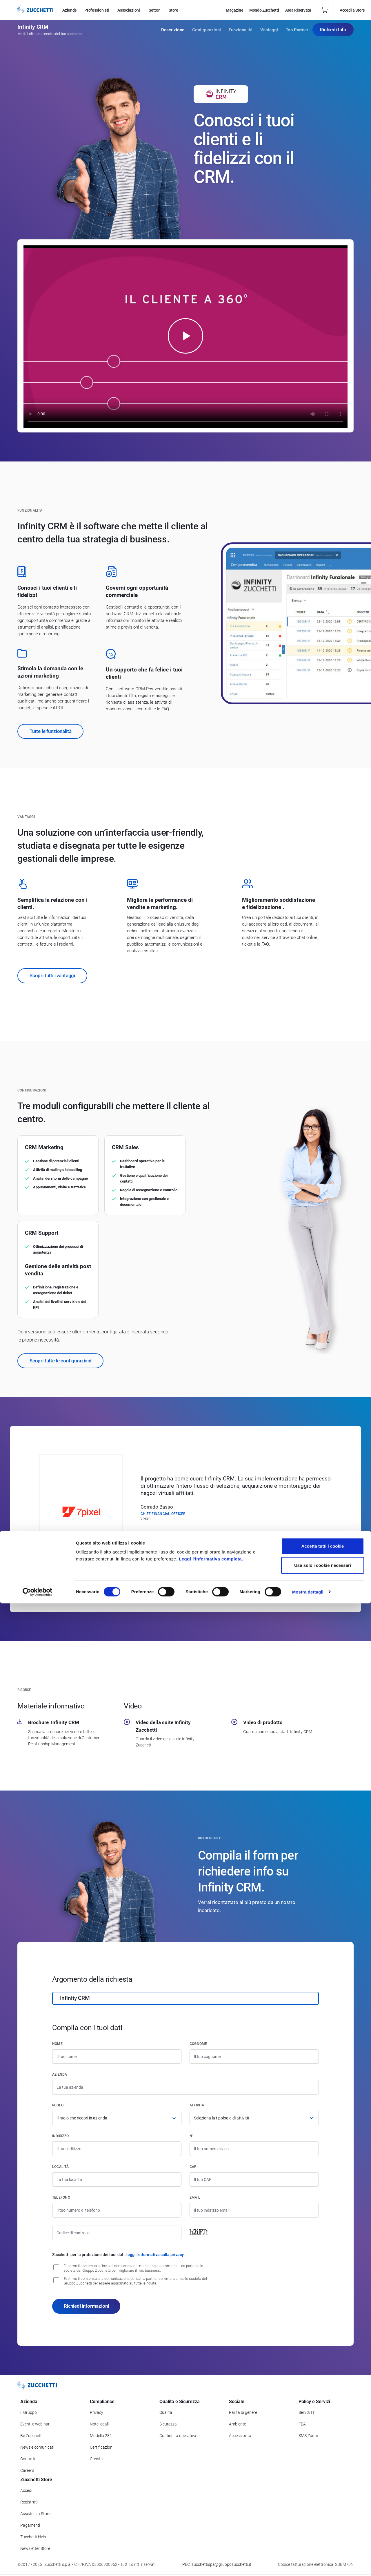 The height and width of the screenshot is (2576, 371). What do you see at coordinates (237, 2424) in the screenshot?
I see `Ambiente [Vai alla sezione Politica ambientale]` at bounding box center [237, 2424].